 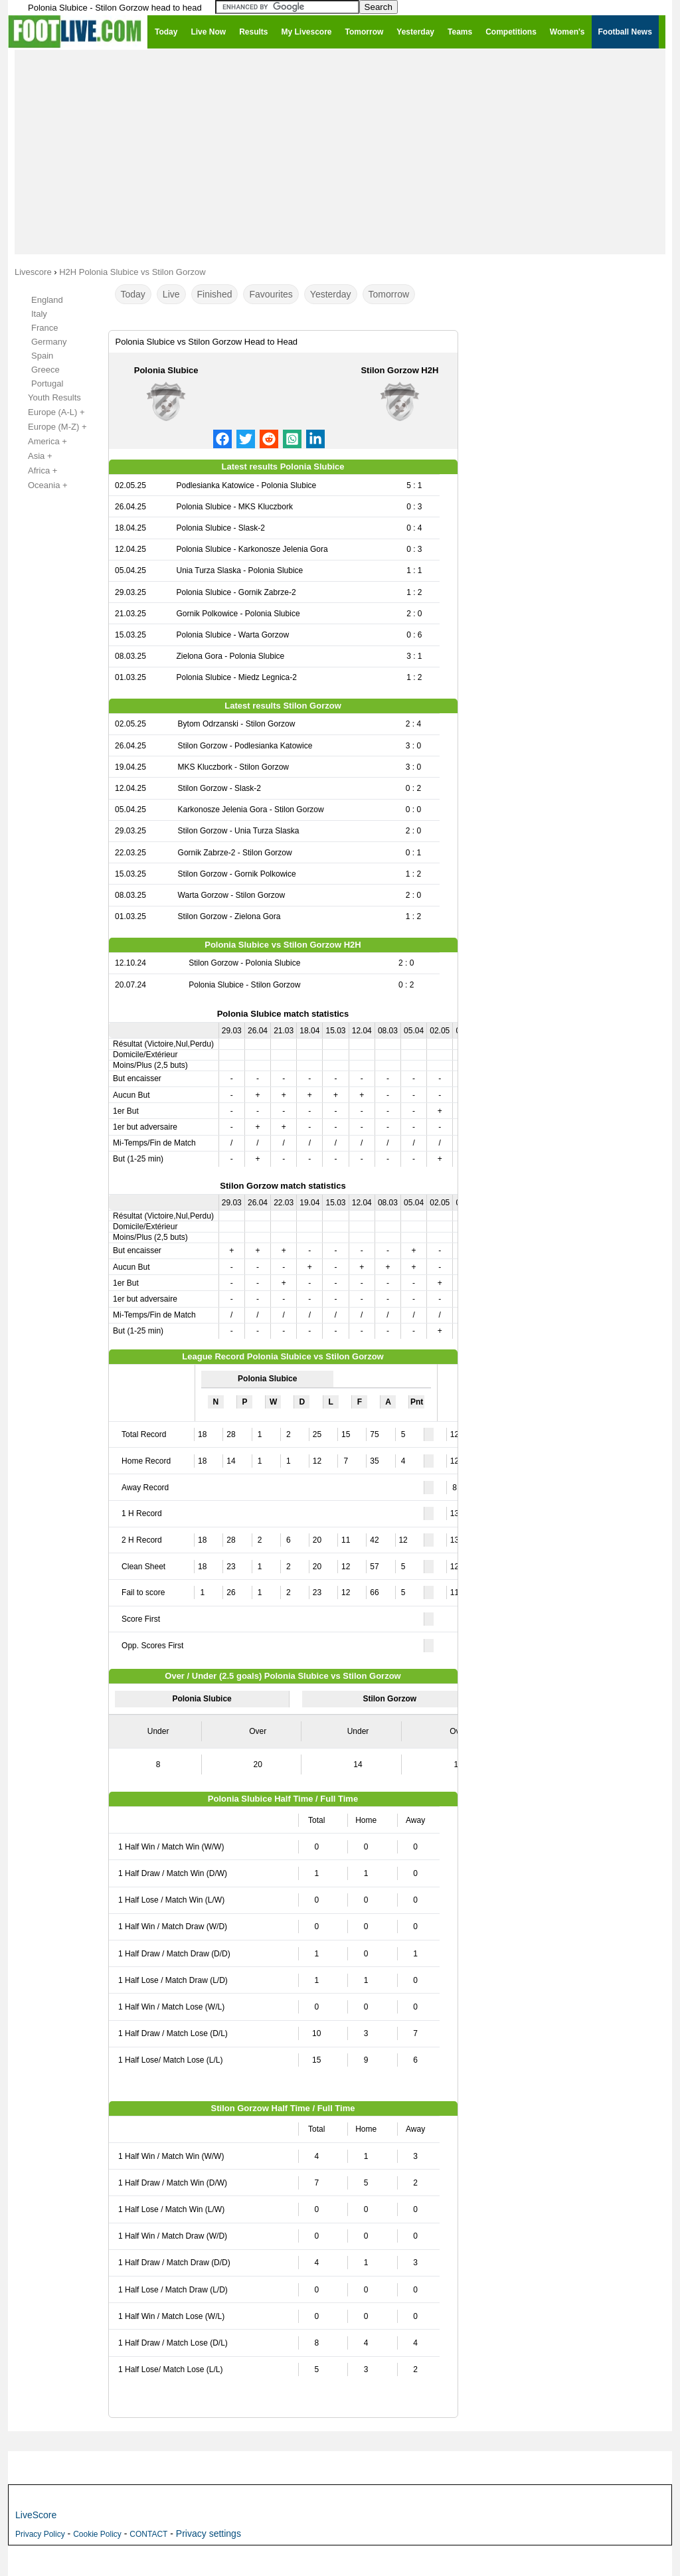 I want to click on Polonia Slubice, so click(x=166, y=370).